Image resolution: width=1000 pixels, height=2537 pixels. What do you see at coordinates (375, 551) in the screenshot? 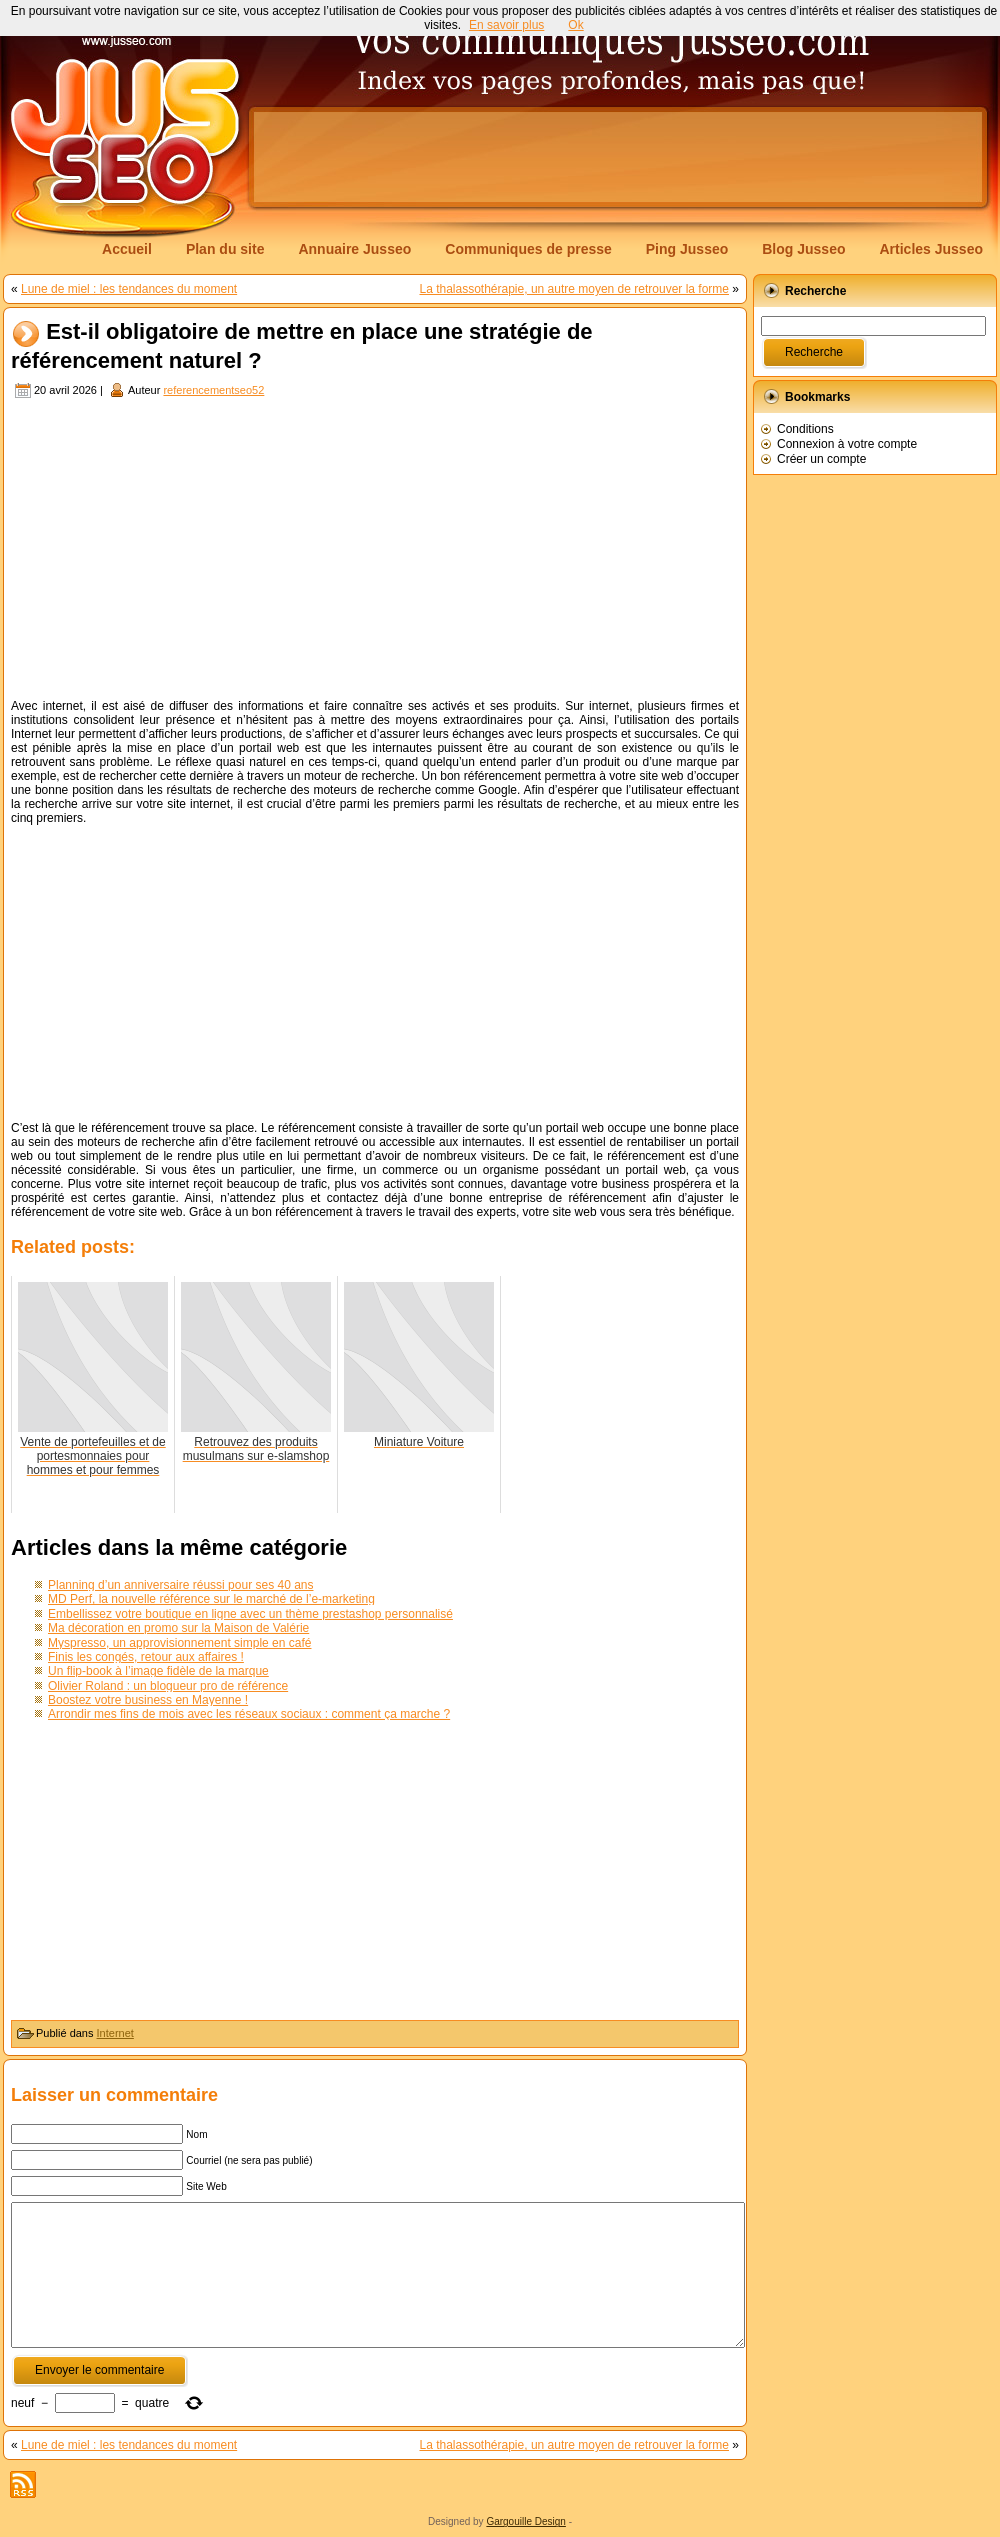
I see `[Advertisement]` at bounding box center [375, 551].